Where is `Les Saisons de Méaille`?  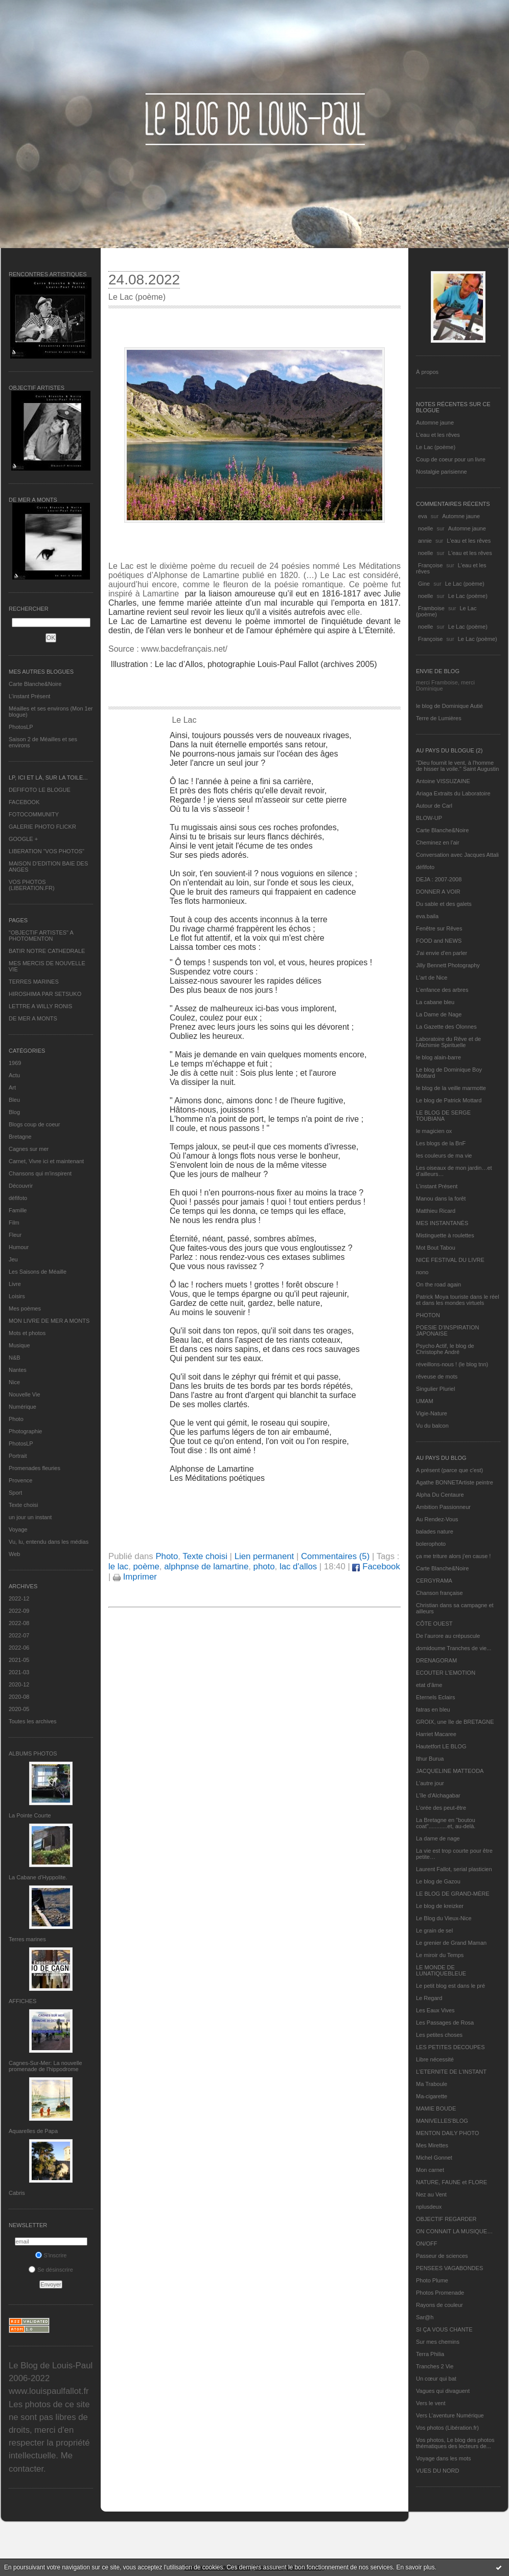 Les Saisons de Méaille is located at coordinates (37, 1272).